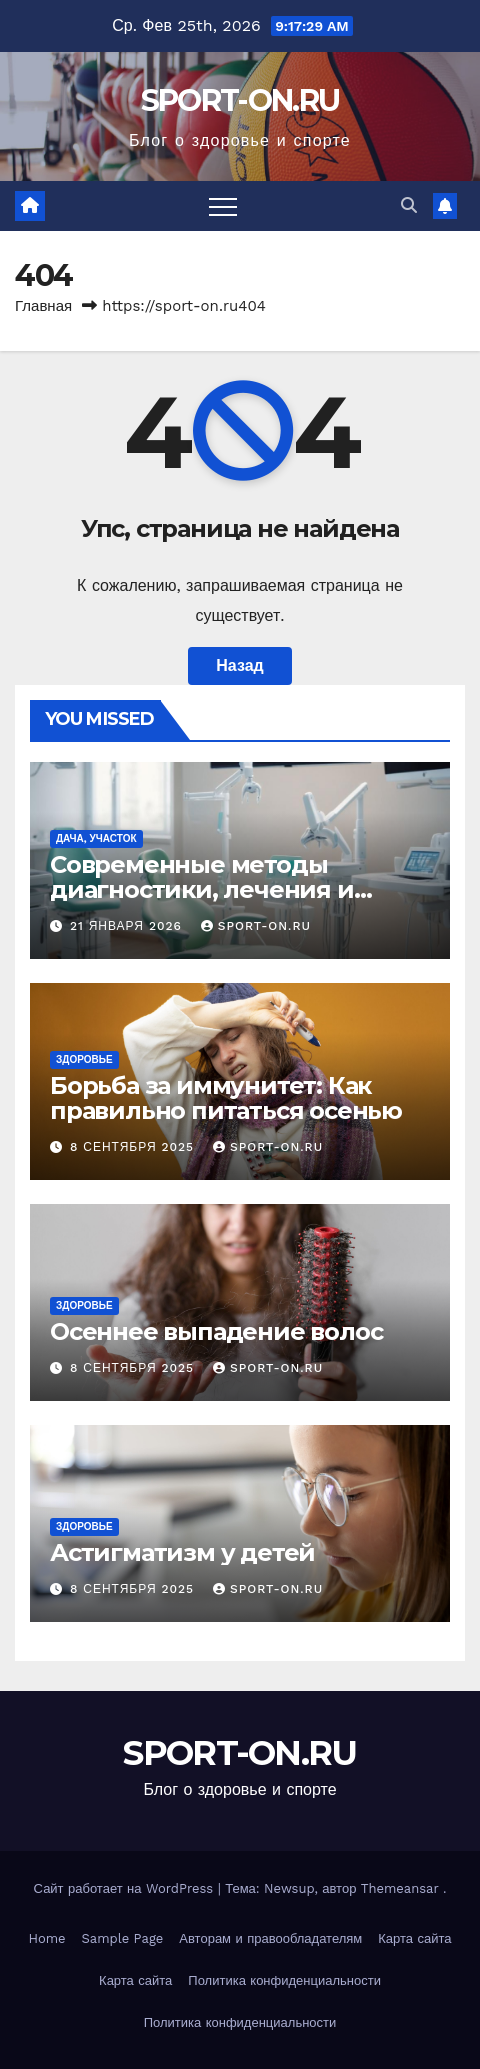 This screenshot has height=2069, width=480. Describe the element at coordinates (239, 665) in the screenshot. I see `Назад` at that location.